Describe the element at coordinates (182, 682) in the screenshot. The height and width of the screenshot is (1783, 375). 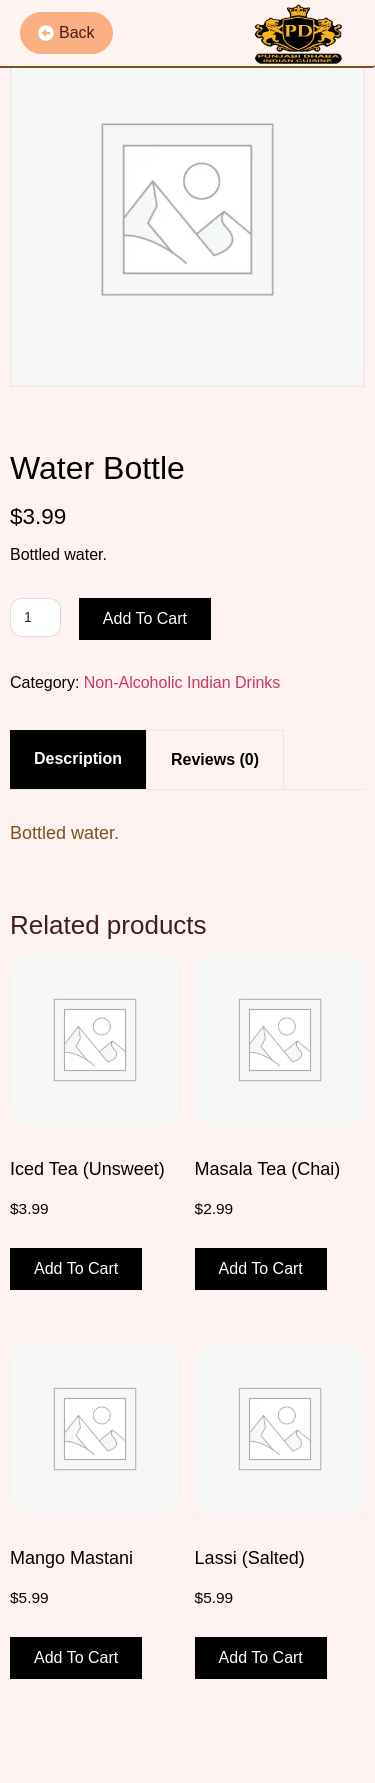
I see `Non-Alcoholic Indian Drinks` at that location.